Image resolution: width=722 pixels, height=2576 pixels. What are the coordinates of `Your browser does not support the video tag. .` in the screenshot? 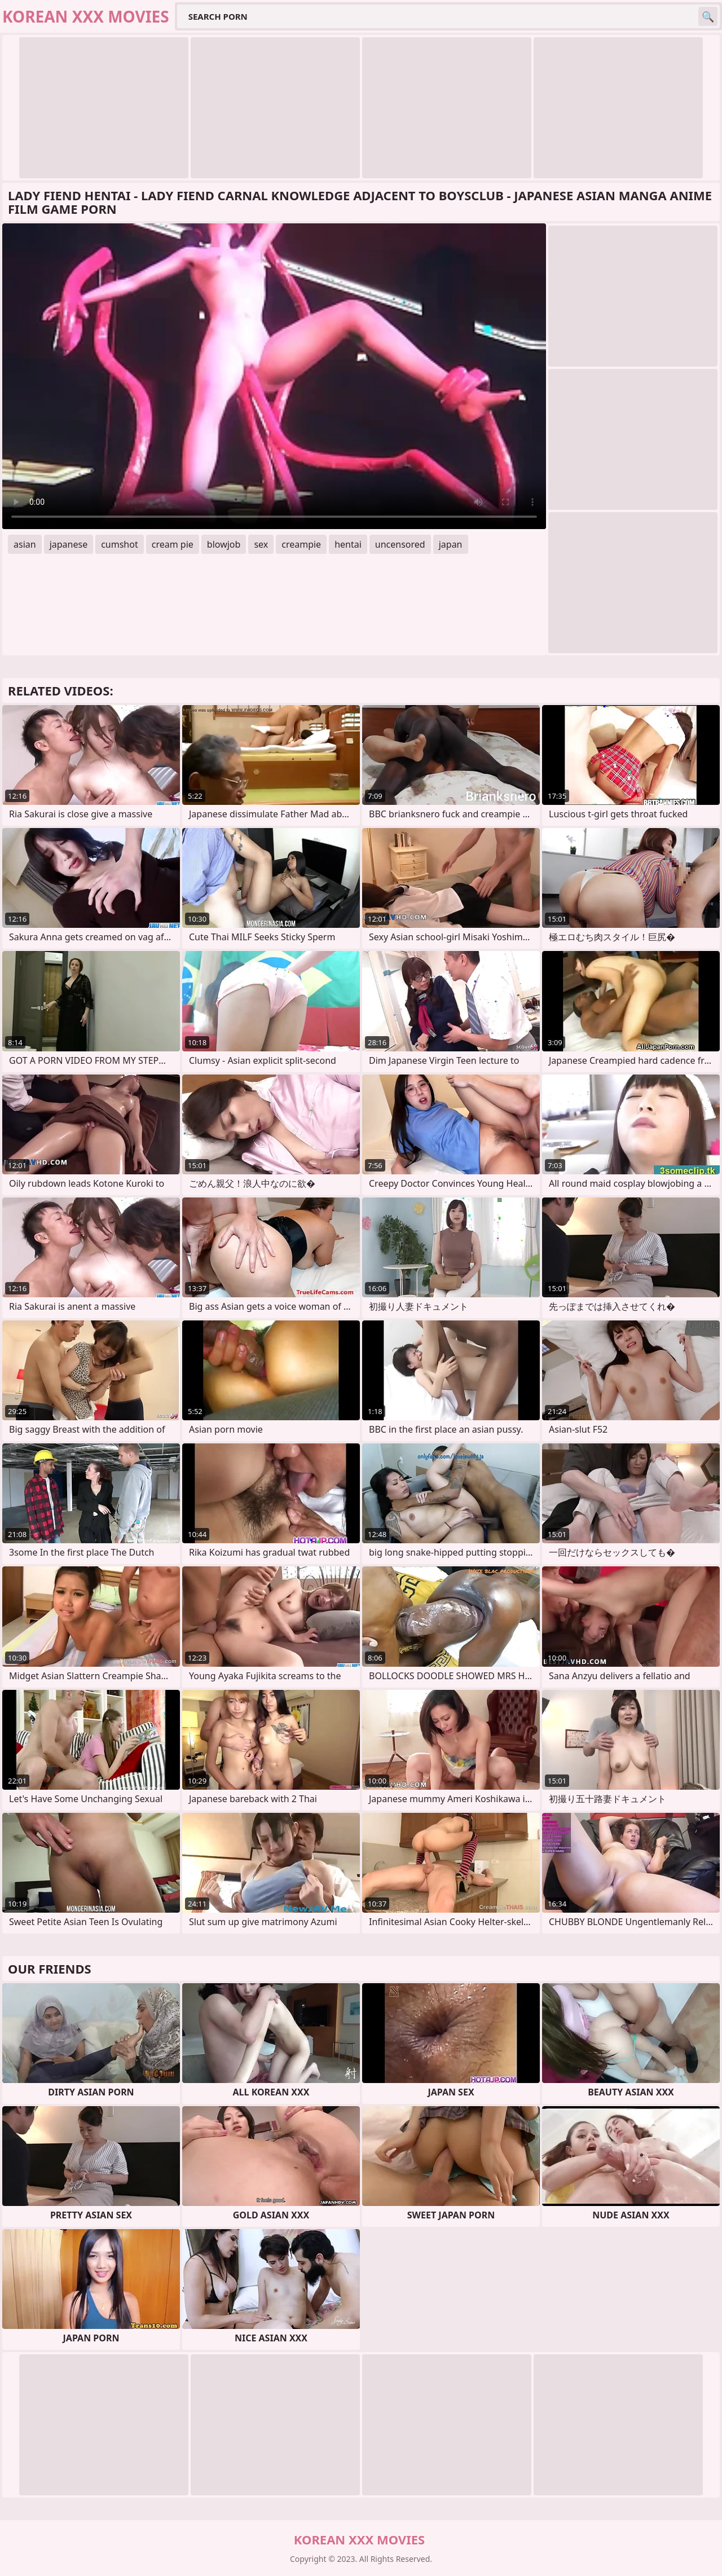 It's located at (274, 376).